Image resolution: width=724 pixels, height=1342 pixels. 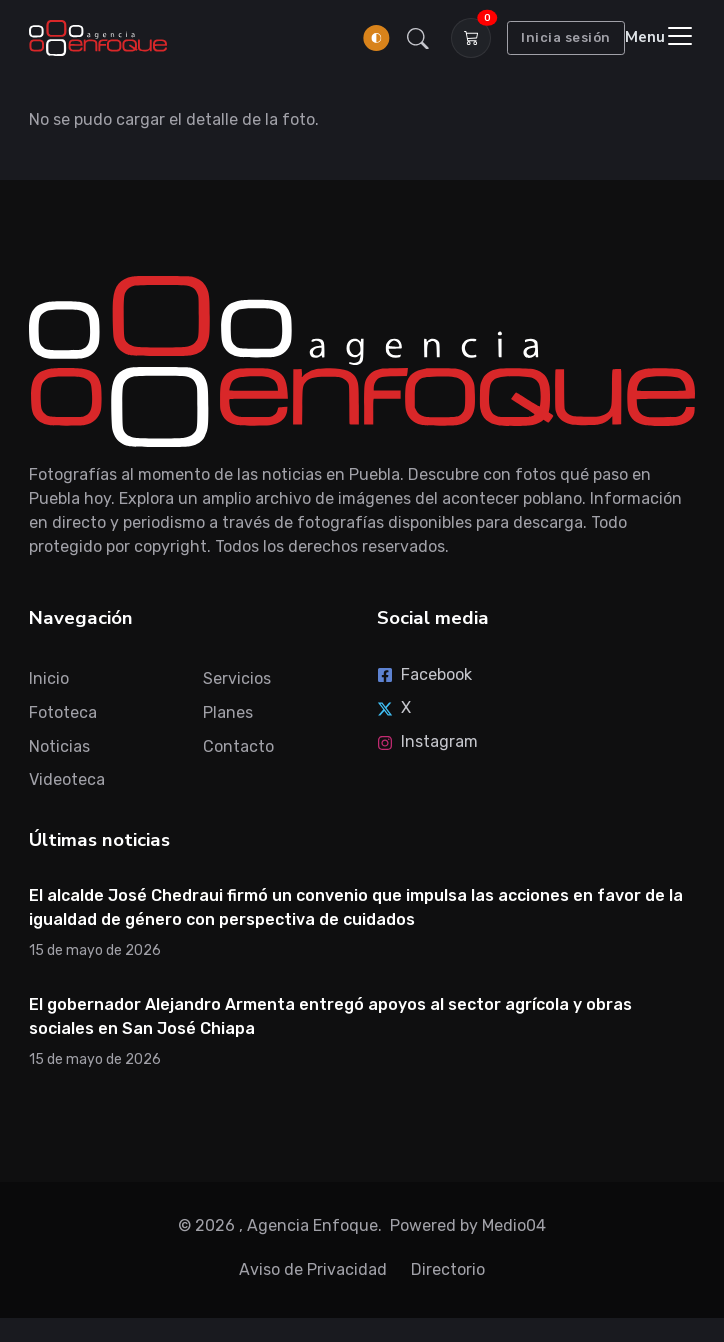 I want to click on Contacto, so click(x=238, y=746).